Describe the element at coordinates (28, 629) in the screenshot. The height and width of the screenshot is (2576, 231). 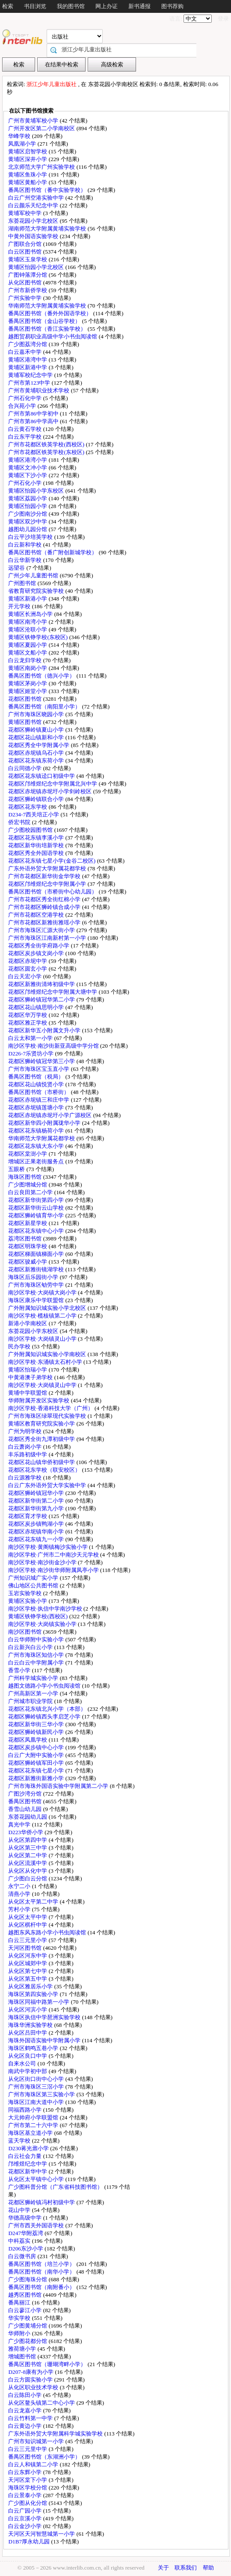
I see `黄埔区沧联小学` at that location.